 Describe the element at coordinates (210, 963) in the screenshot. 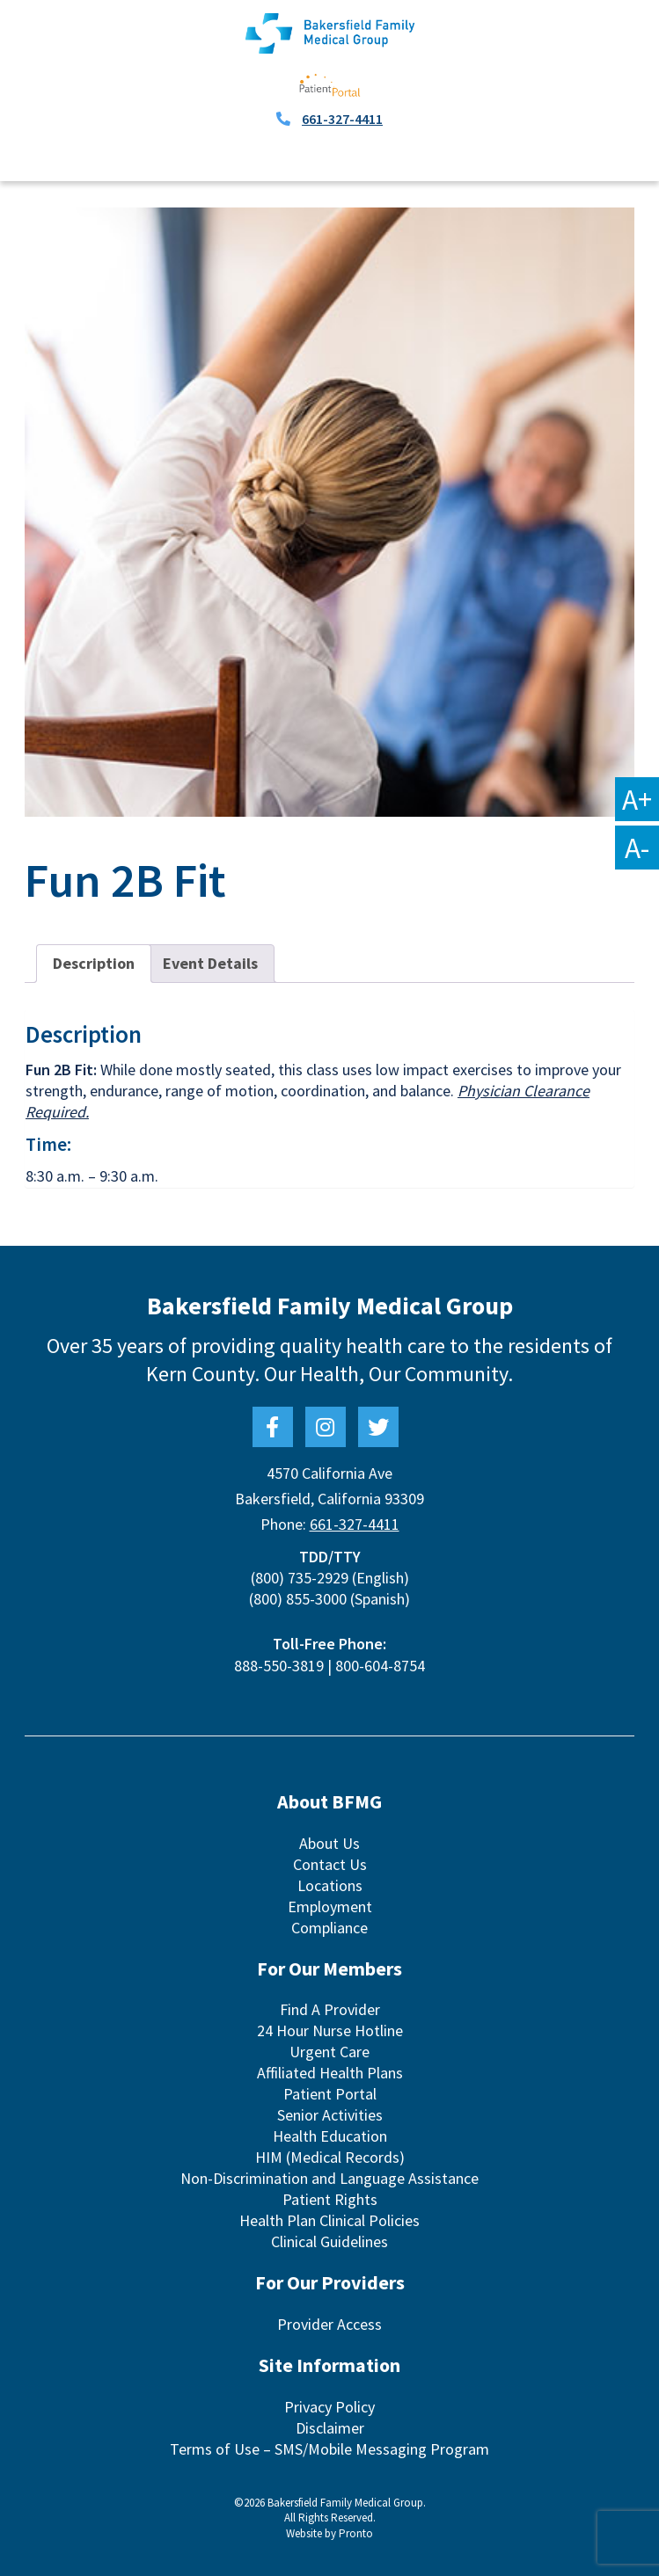

I see `Event Details [tab]` at that location.